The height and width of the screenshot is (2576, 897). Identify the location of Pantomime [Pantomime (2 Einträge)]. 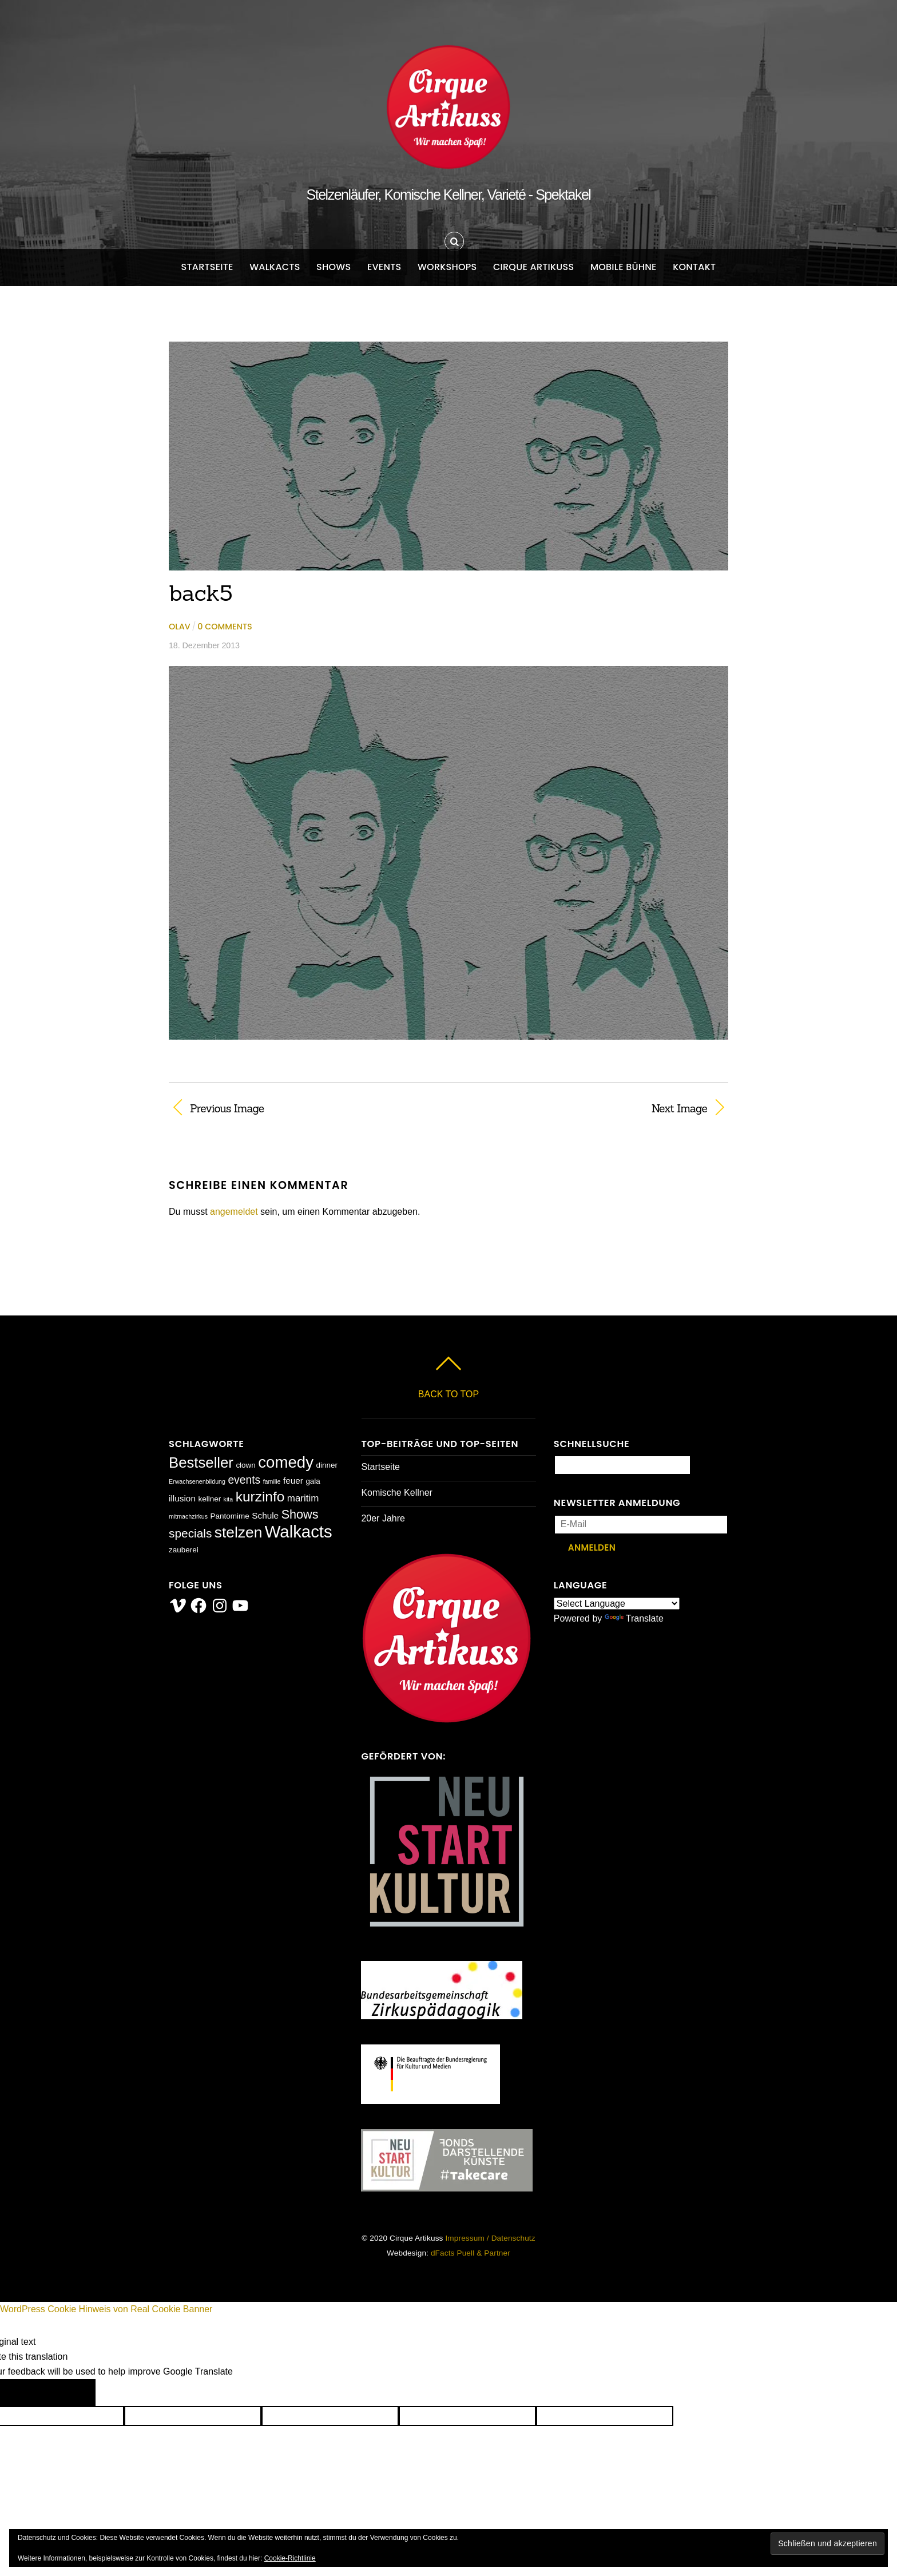
(230, 1516).